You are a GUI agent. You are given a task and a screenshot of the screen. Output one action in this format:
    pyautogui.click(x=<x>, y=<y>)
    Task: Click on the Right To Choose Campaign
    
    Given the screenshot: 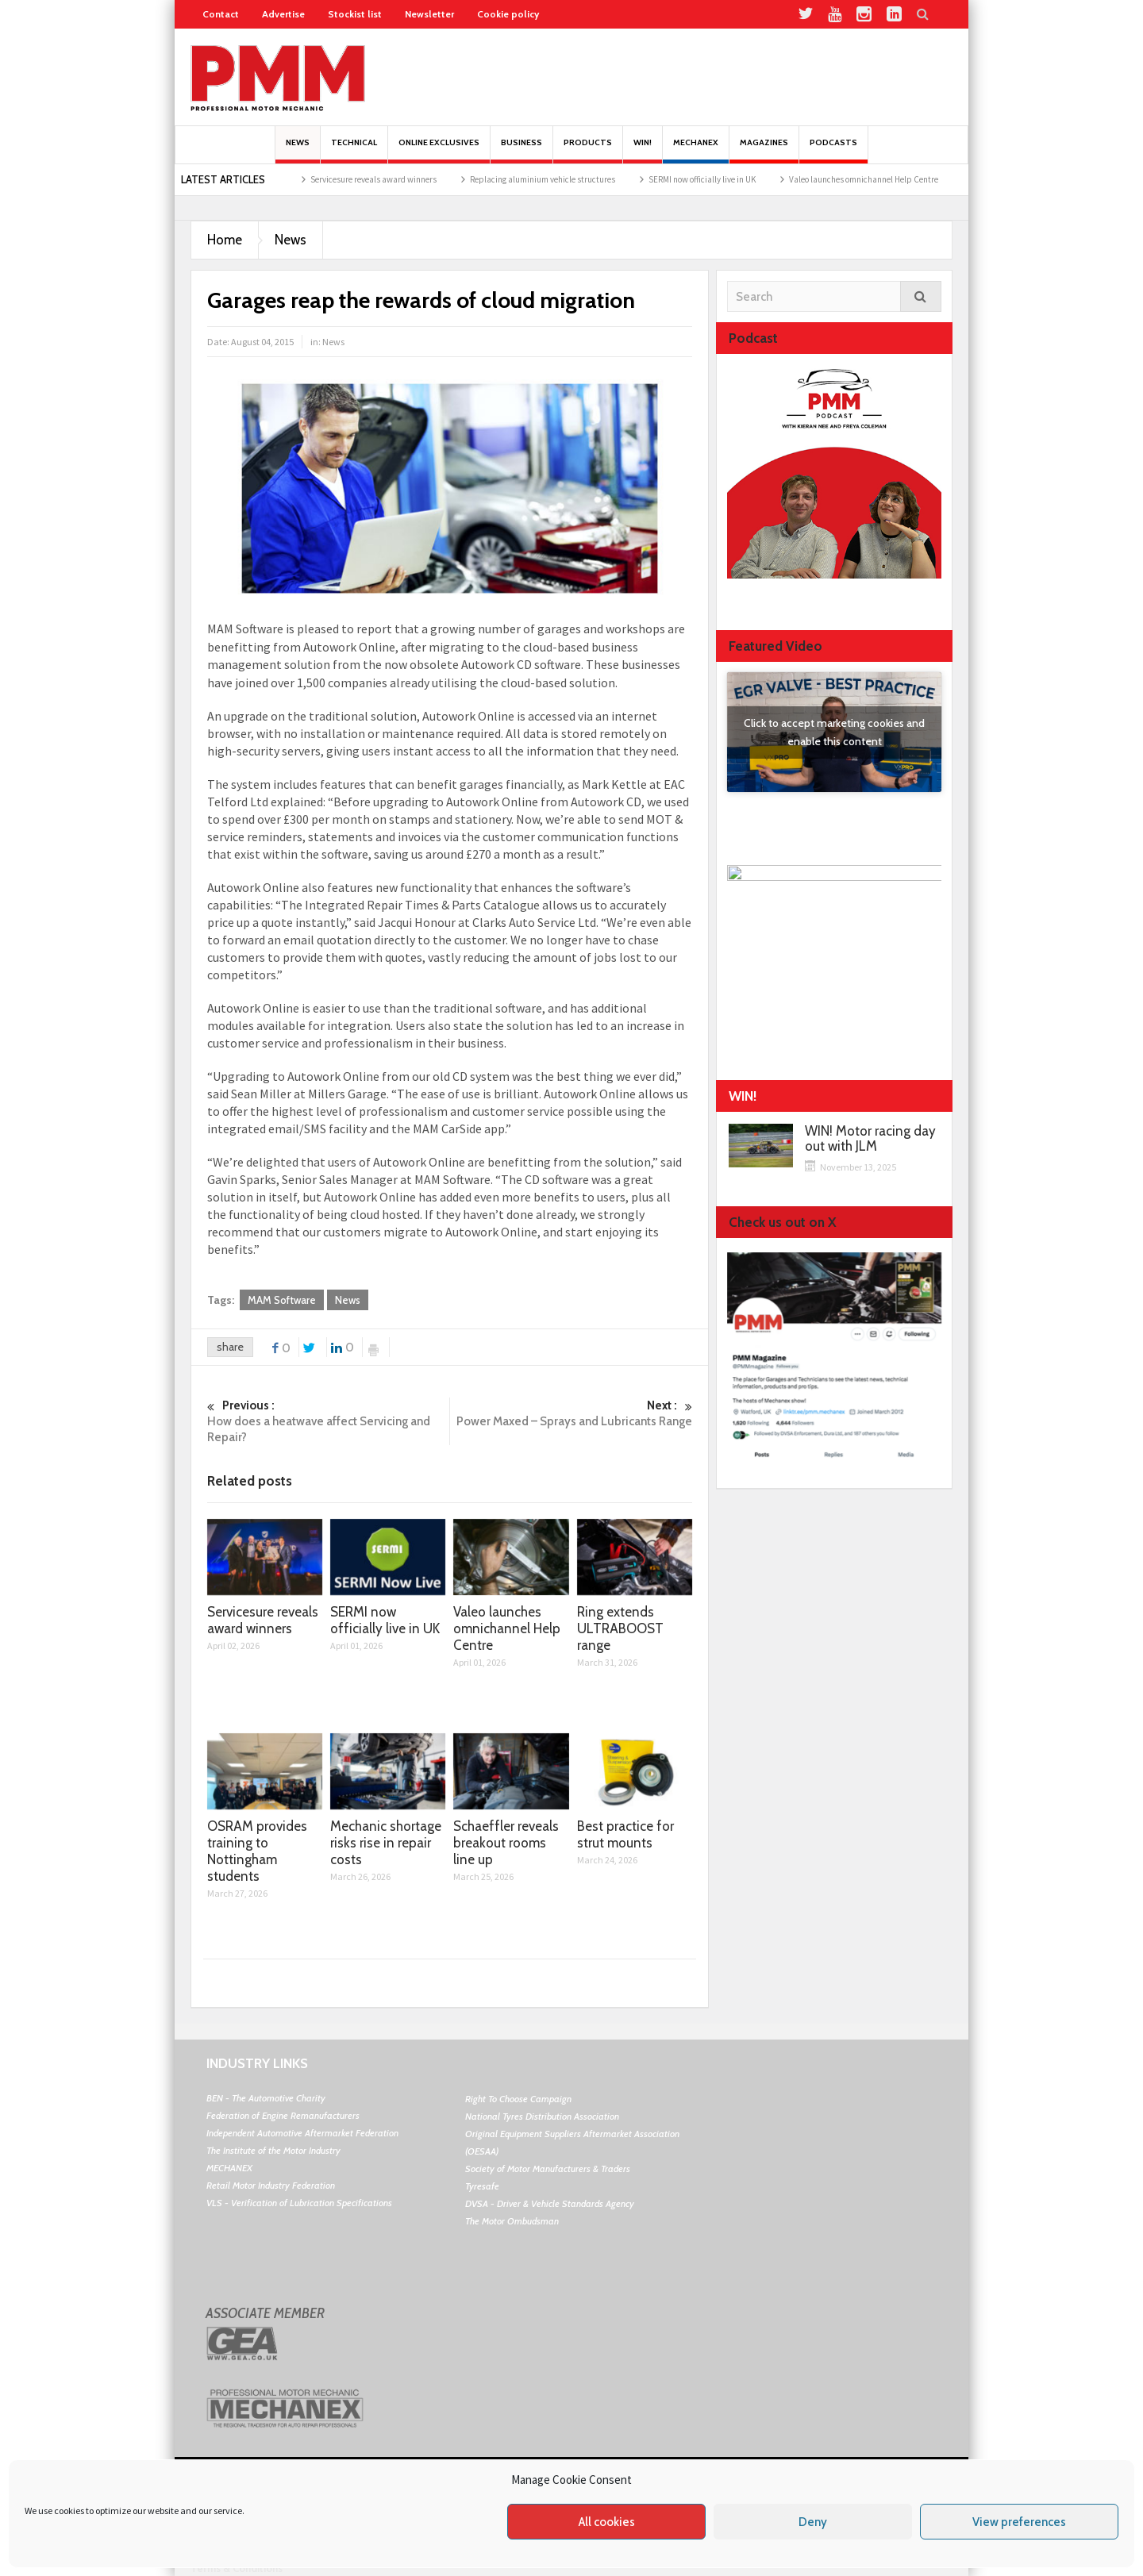 What is the action you would take?
    pyautogui.click(x=518, y=2099)
    